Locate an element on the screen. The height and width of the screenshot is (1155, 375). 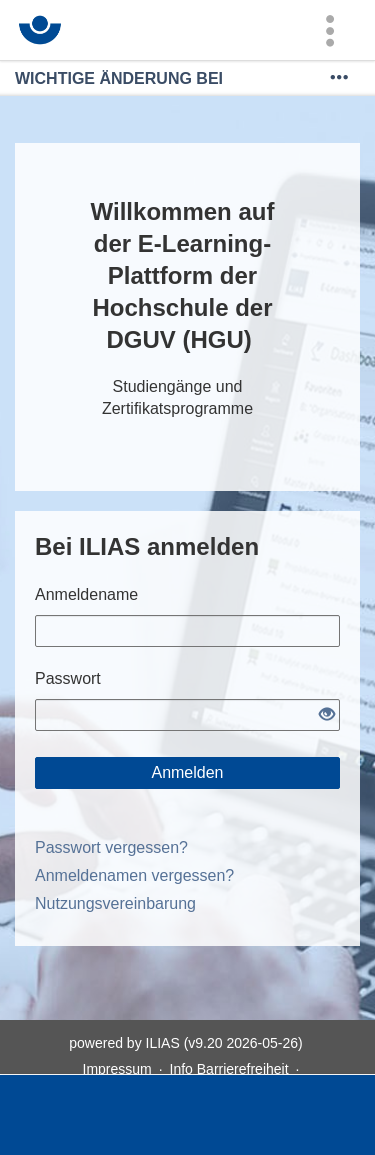
Anmeldename is located at coordinates (86, 594).